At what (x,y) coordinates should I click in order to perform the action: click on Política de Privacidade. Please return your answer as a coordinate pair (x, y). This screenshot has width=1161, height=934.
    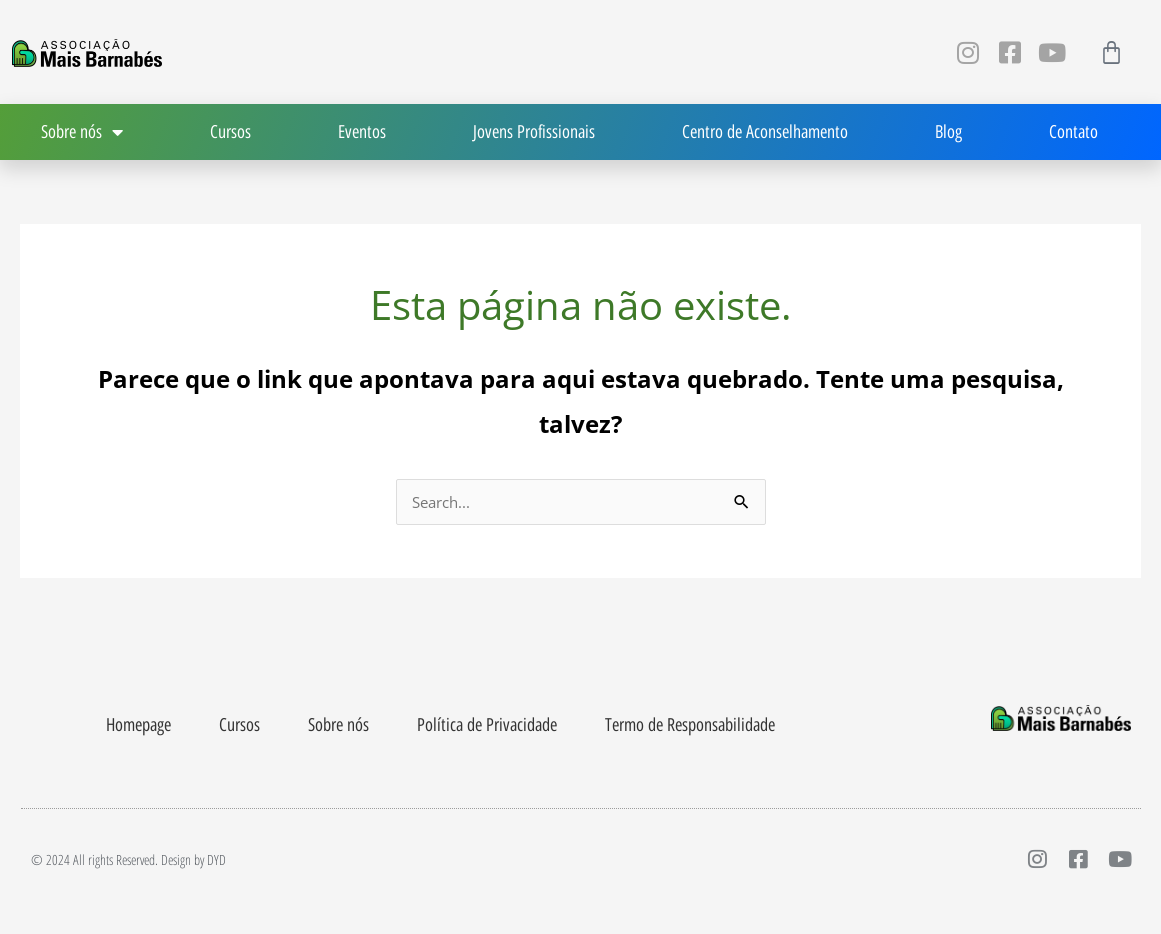
    Looking at the image, I should click on (487, 727).